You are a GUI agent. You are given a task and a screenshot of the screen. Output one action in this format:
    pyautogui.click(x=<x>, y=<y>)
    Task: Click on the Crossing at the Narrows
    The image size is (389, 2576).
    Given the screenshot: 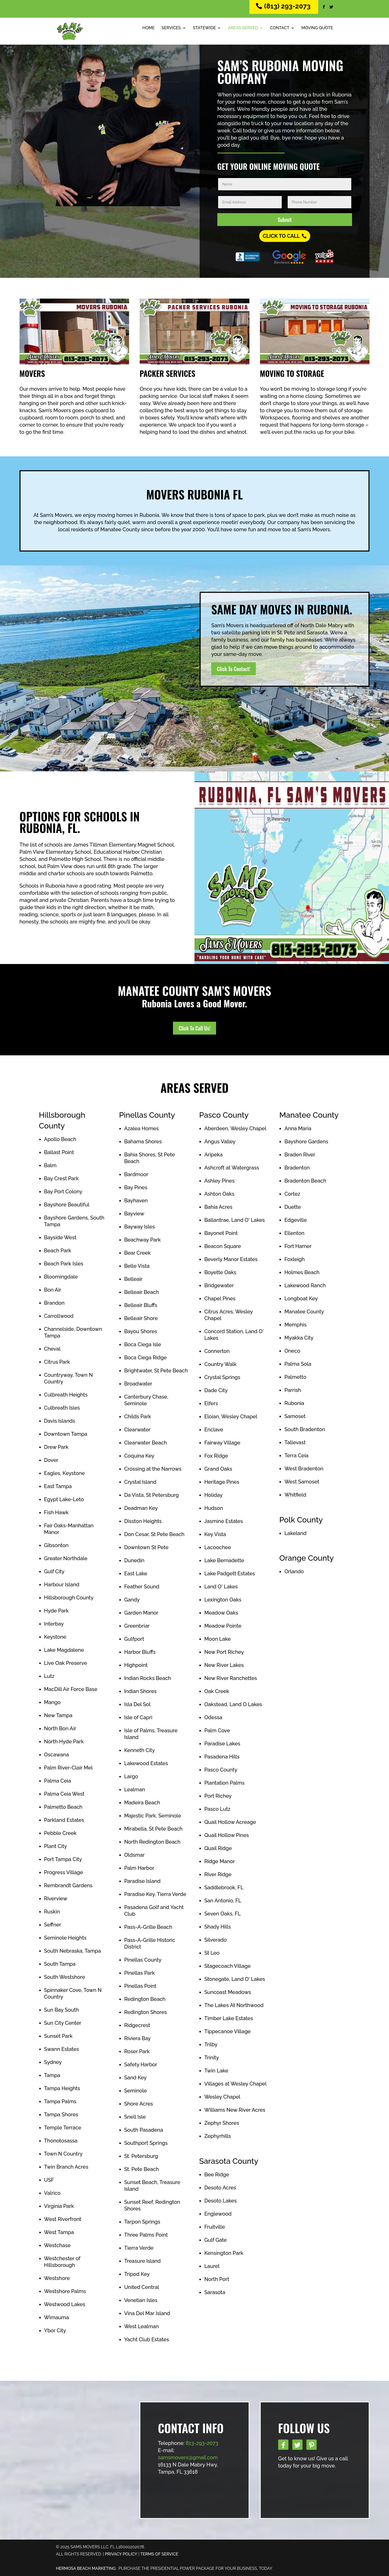 What is the action you would take?
    pyautogui.click(x=152, y=1469)
    